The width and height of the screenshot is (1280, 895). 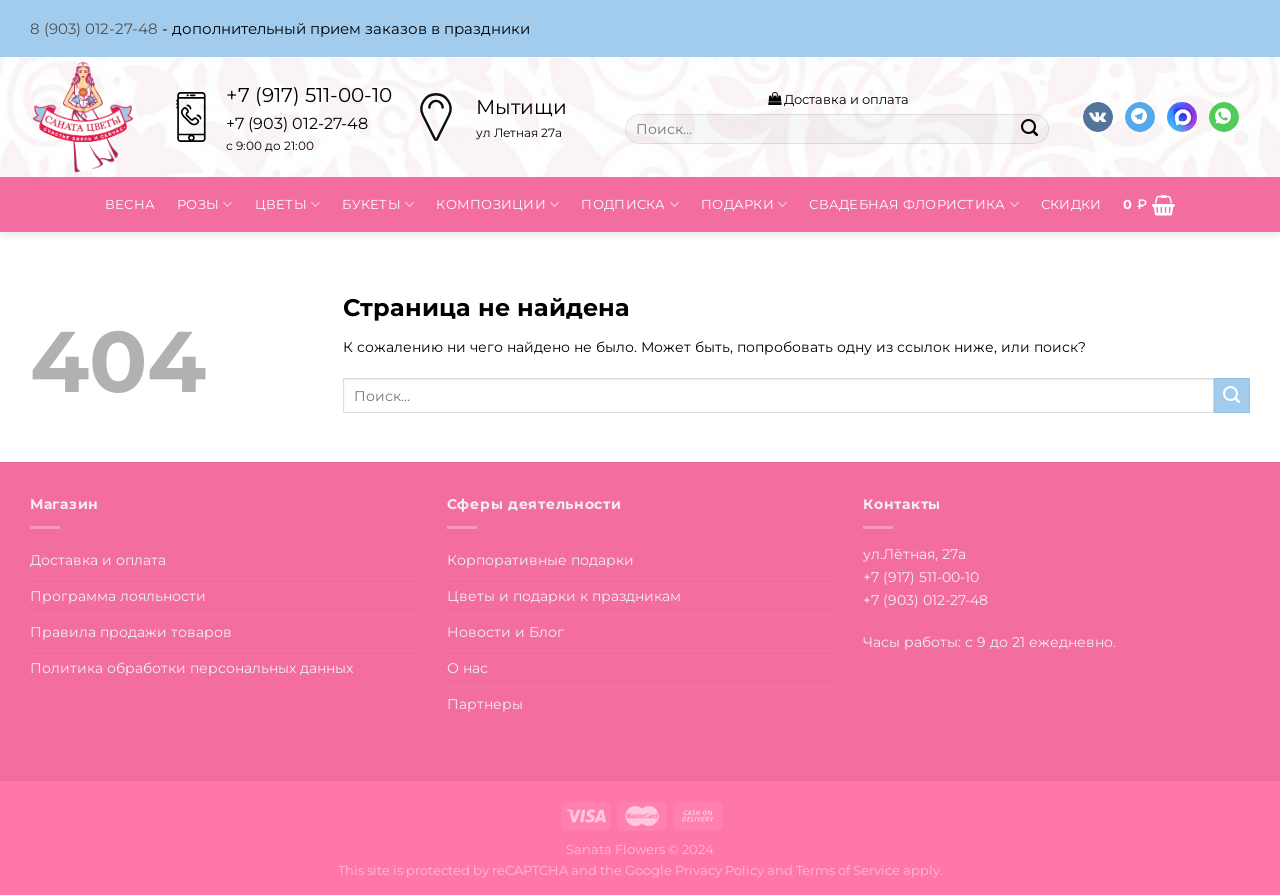 I want to click on Свадебная флористика, so click(x=914, y=204).